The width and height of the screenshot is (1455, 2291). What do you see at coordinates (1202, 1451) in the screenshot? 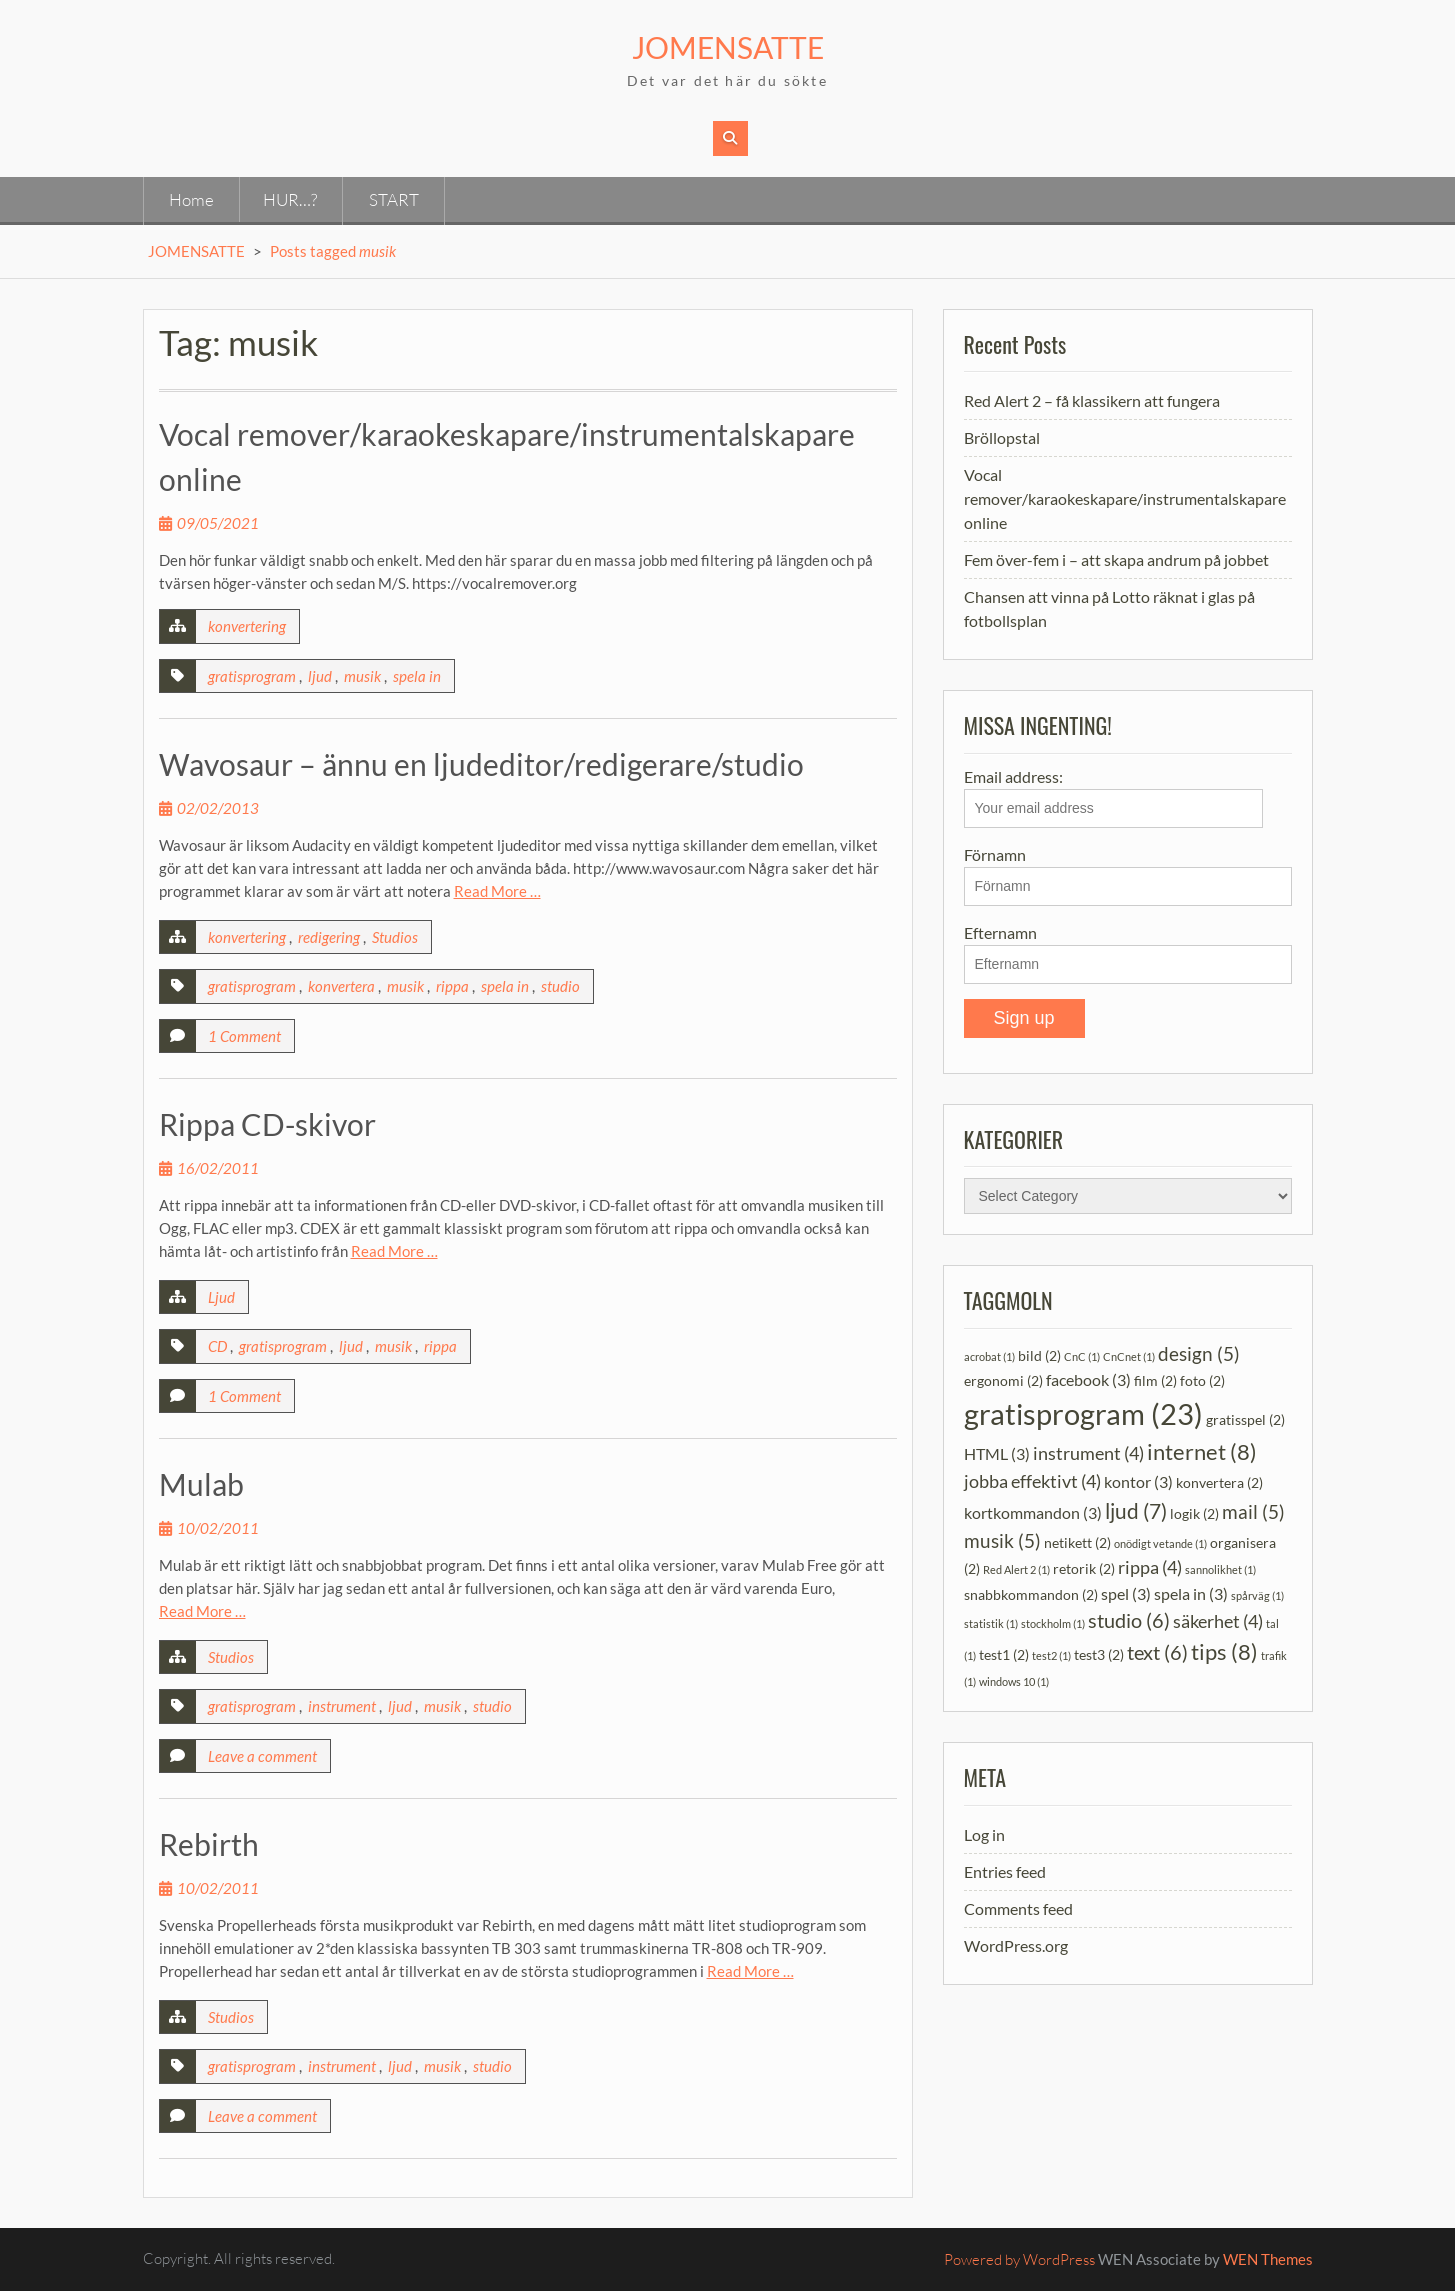
I see `internet [internet (8 items)]` at bounding box center [1202, 1451].